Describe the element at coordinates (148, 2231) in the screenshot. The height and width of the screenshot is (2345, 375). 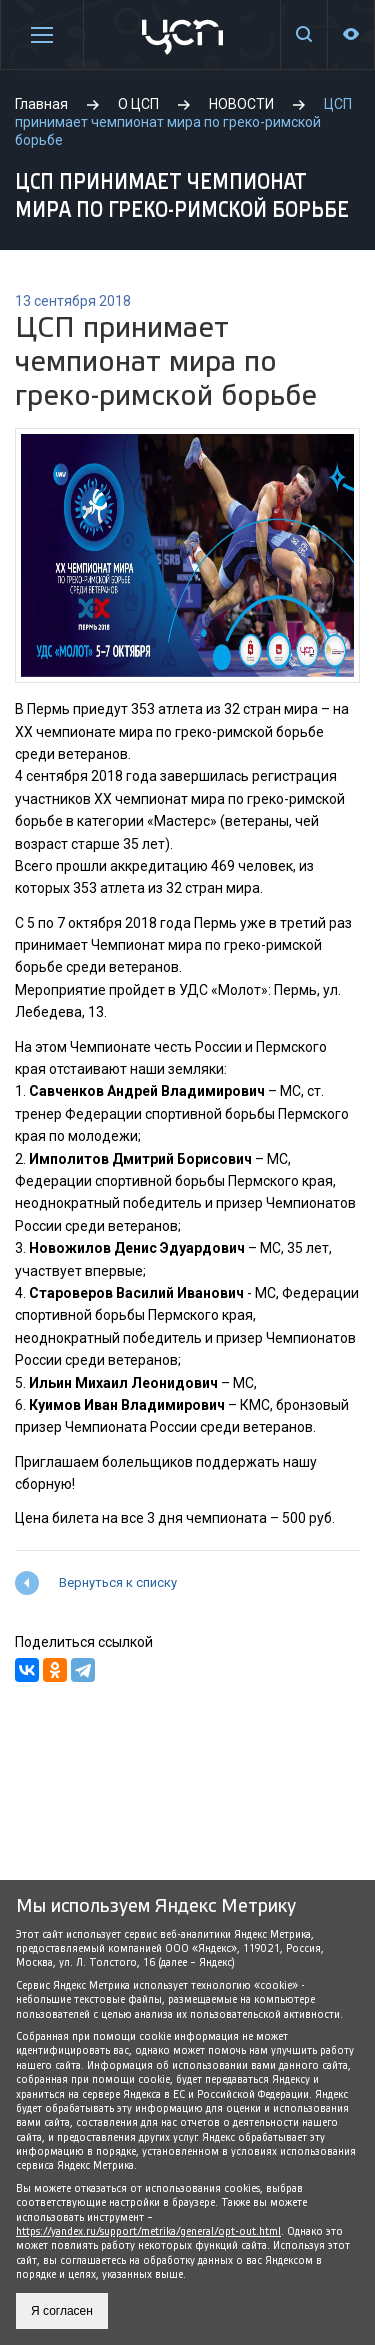
I see `https://yandex.ru/support/metrika/general/opt-out.html` at that location.